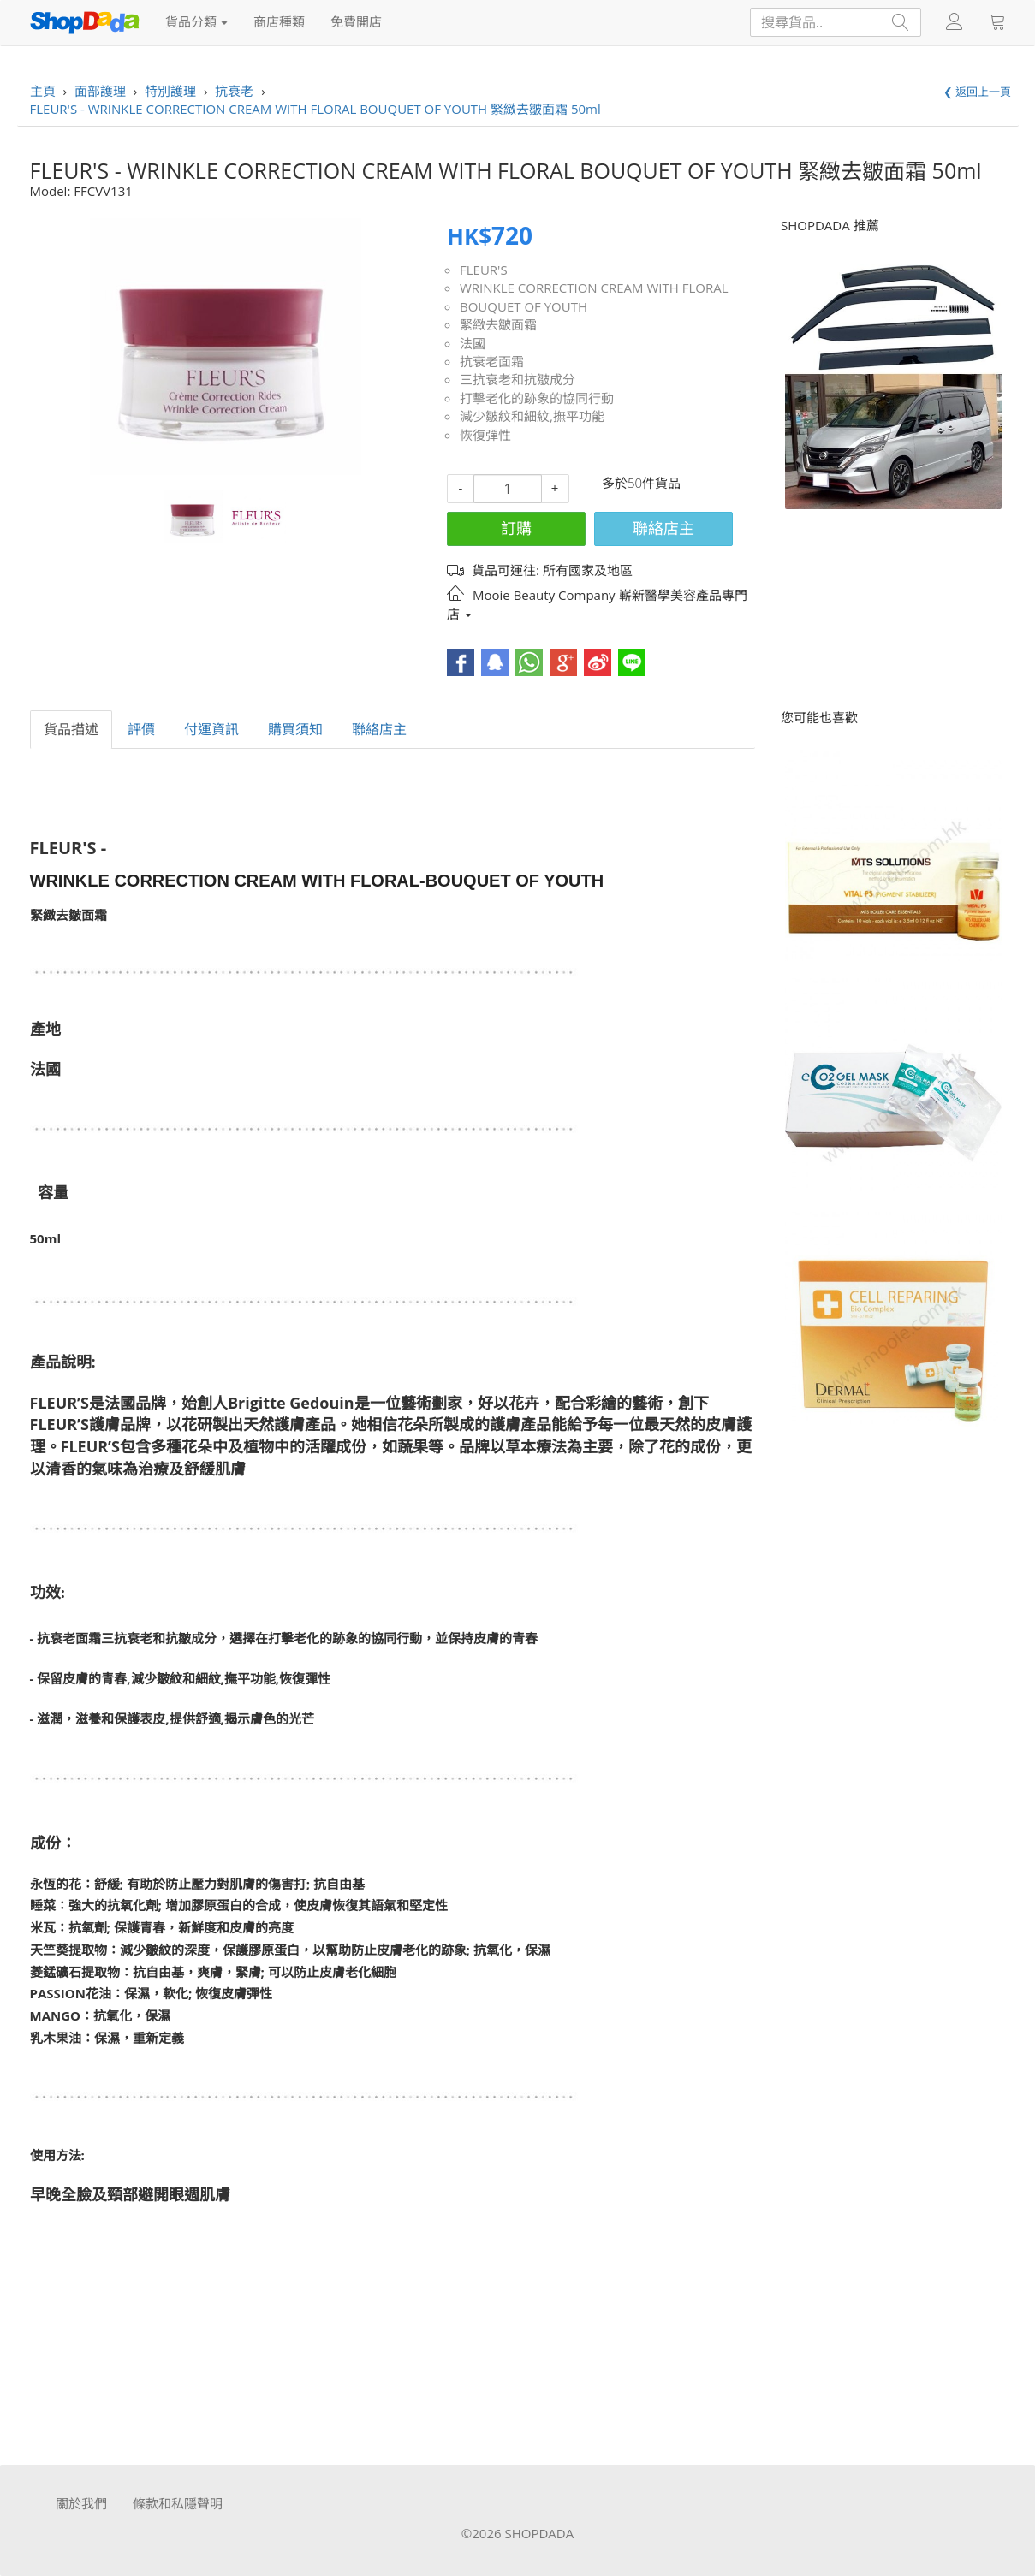 Image resolution: width=1035 pixels, height=2576 pixels. What do you see at coordinates (356, 21) in the screenshot?
I see `免費開店` at bounding box center [356, 21].